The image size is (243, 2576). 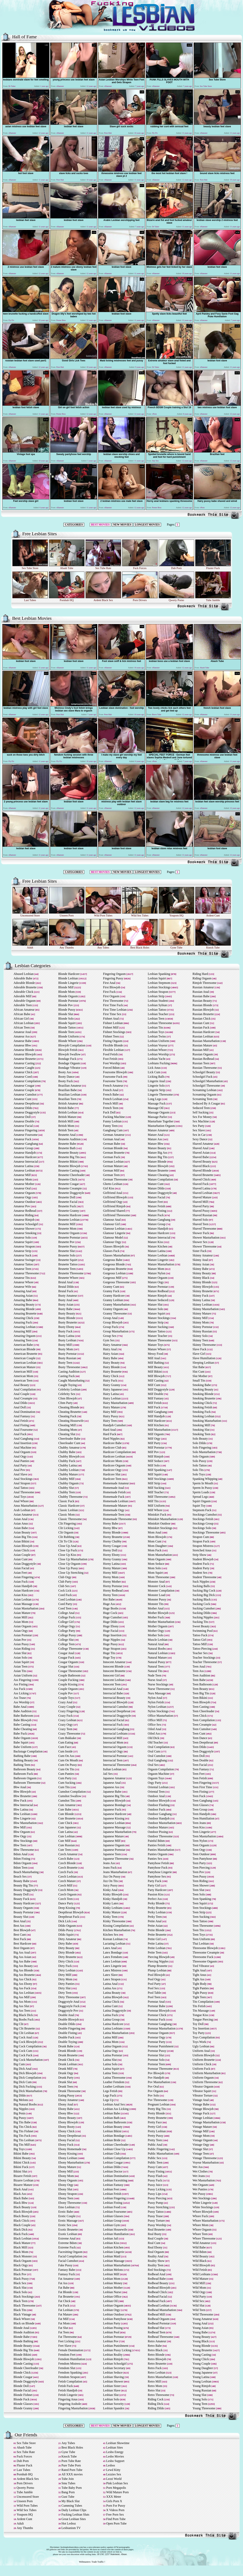 I want to click on Retro Brunette, so click(x=157, y=2363).